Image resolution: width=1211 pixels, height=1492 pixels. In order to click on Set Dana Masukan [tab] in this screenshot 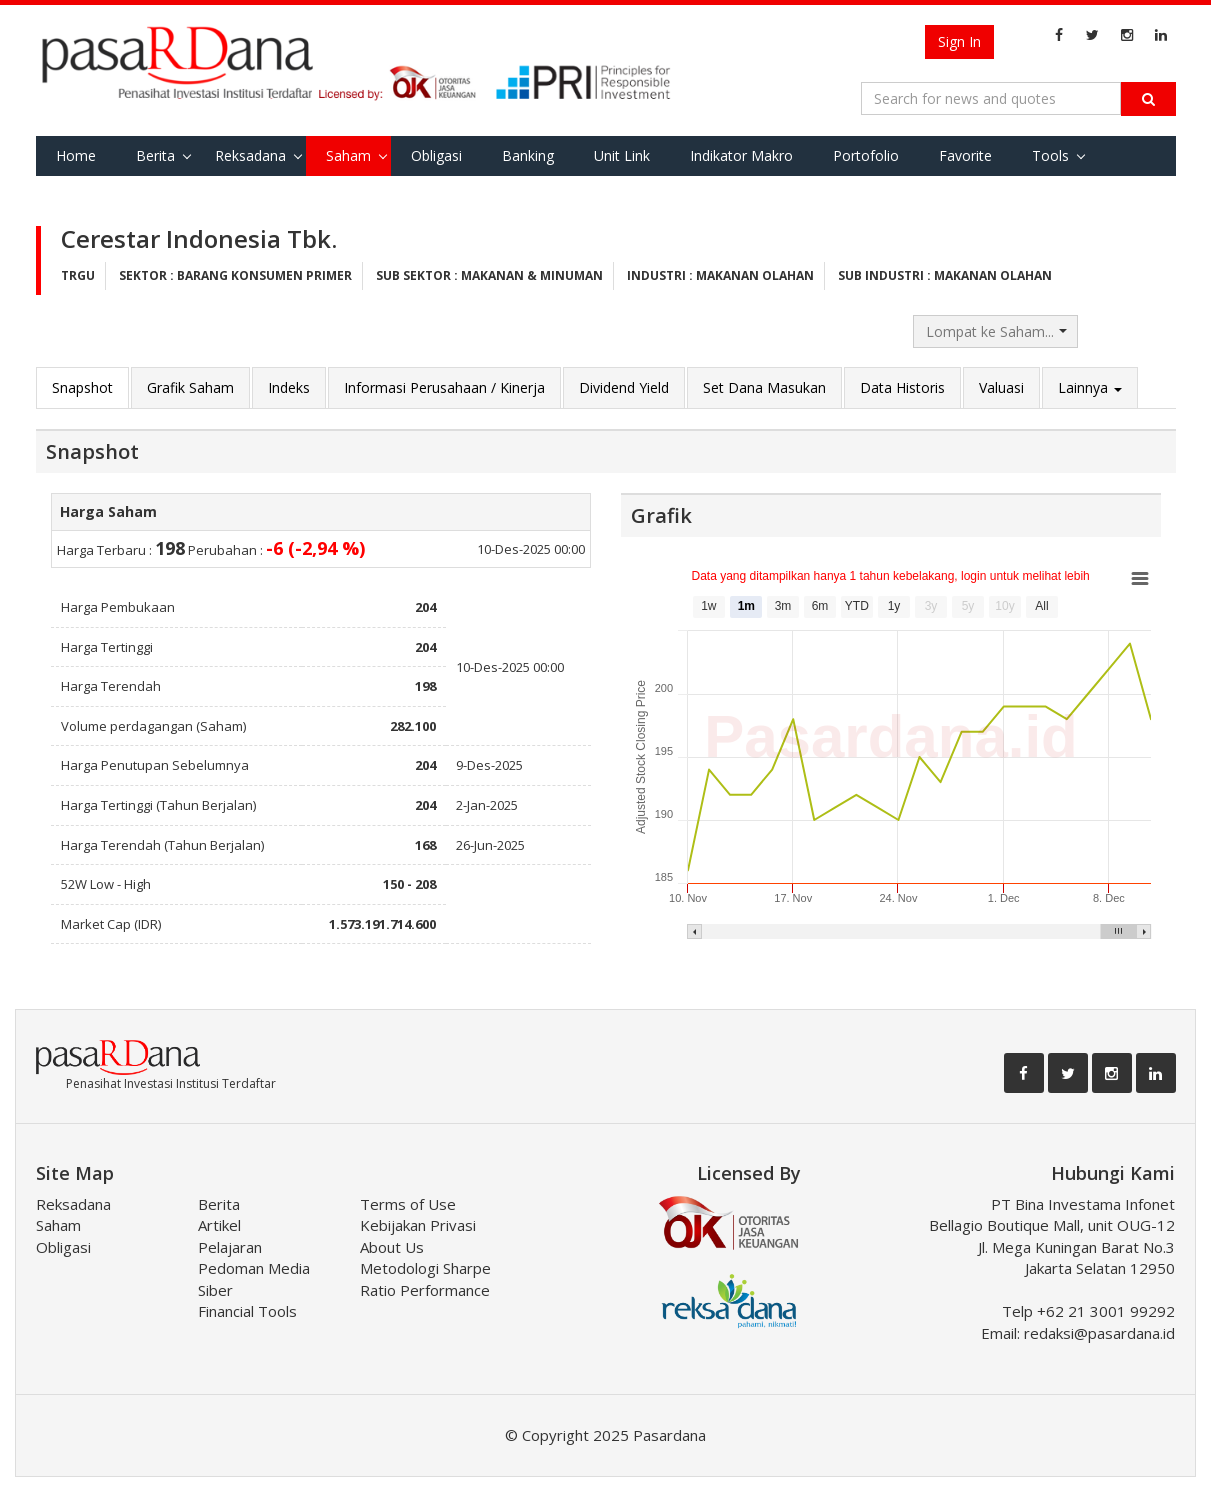, I will do `click(764, 387)`.